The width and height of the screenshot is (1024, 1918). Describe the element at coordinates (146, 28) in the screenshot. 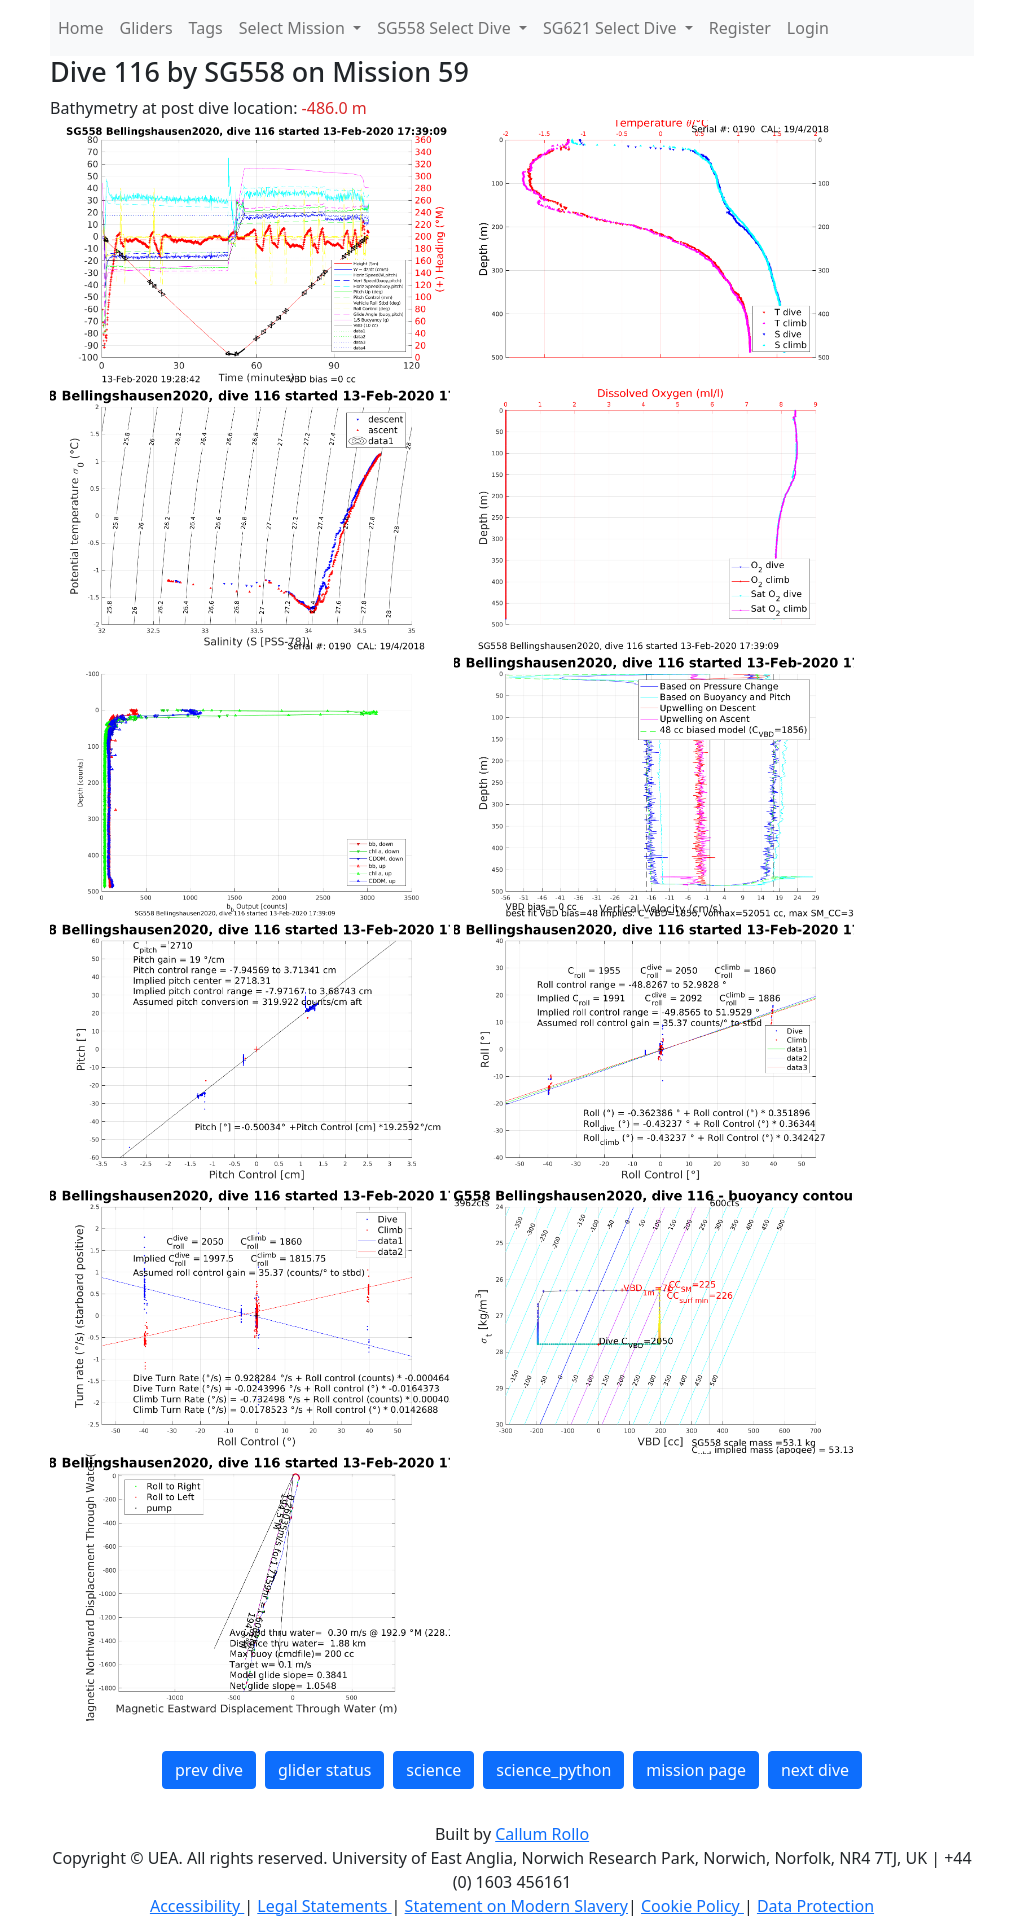

I see `Gliders` at that location.